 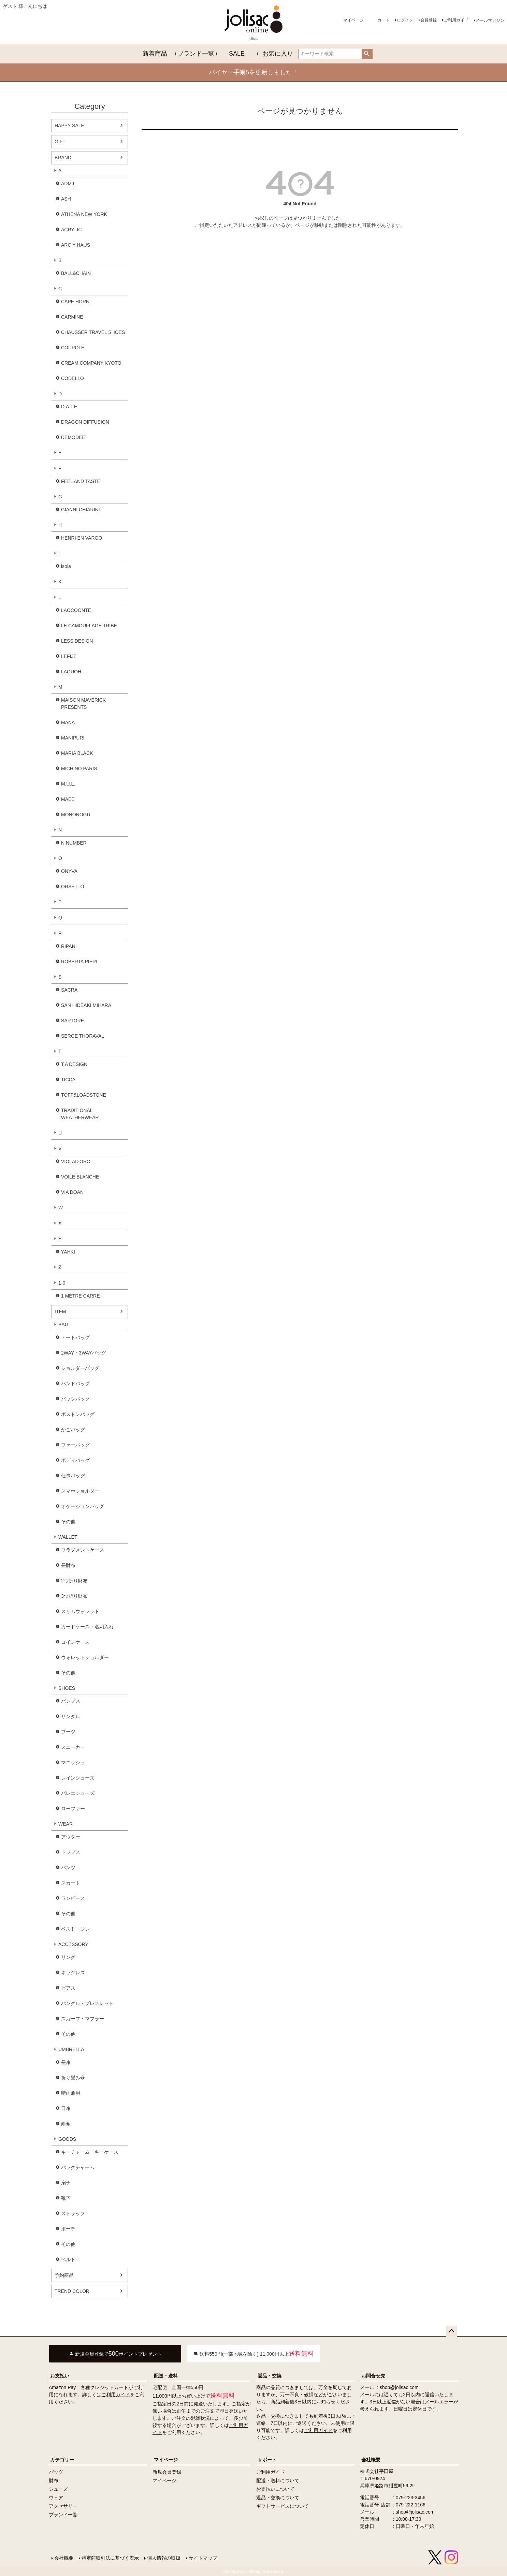 What do you see at coordinates (110, 2558) in the screenshot?
I see `特定商取引法に基づく表示` at bounding box center [110, 2558].